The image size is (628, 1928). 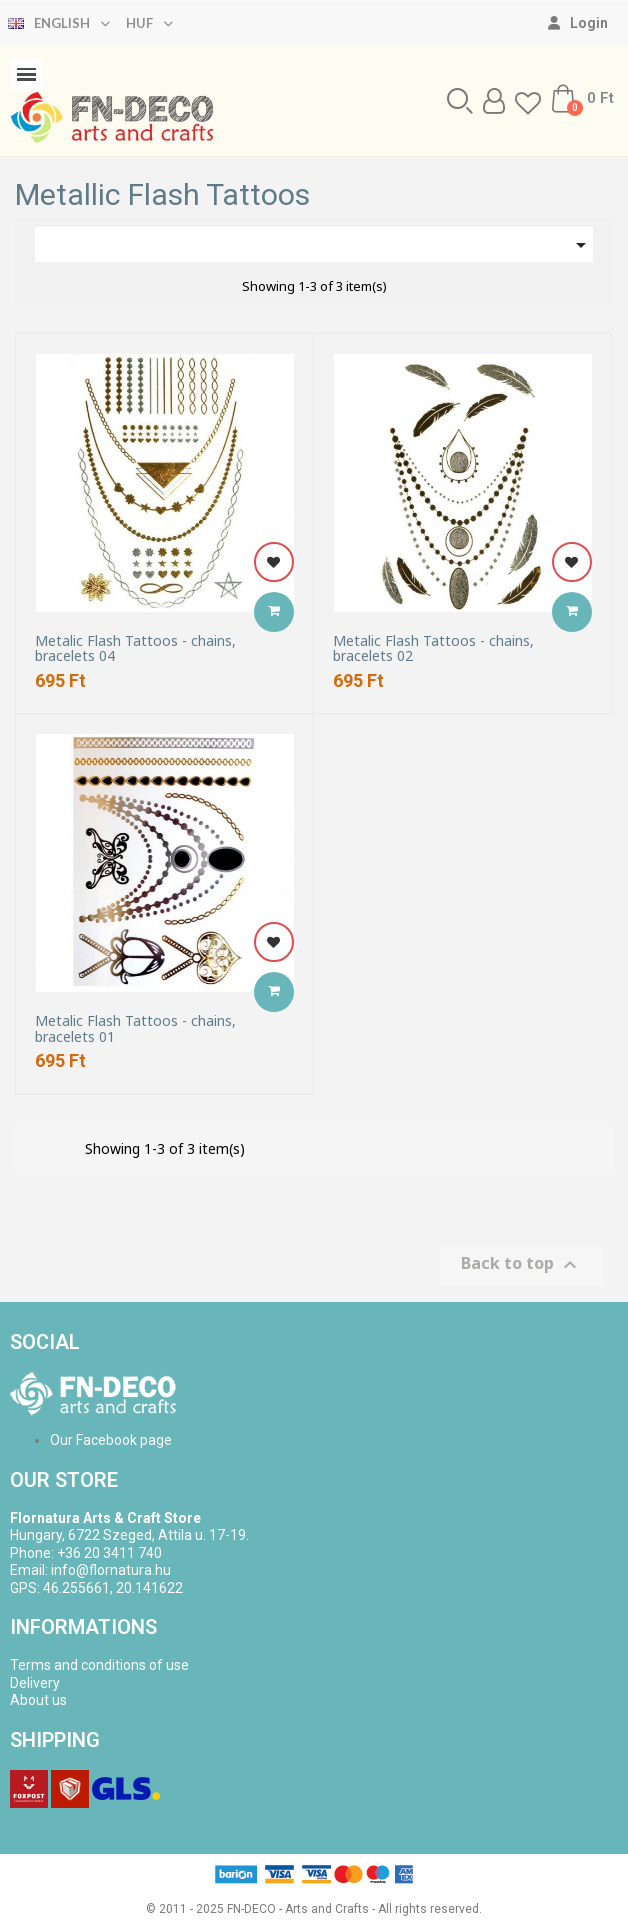 What do you see at coordinates (135, 648) in the screenshot?
I see `Metalic Flash Tattoos - chains, bracelets 04` at bounding box center [135, 648].